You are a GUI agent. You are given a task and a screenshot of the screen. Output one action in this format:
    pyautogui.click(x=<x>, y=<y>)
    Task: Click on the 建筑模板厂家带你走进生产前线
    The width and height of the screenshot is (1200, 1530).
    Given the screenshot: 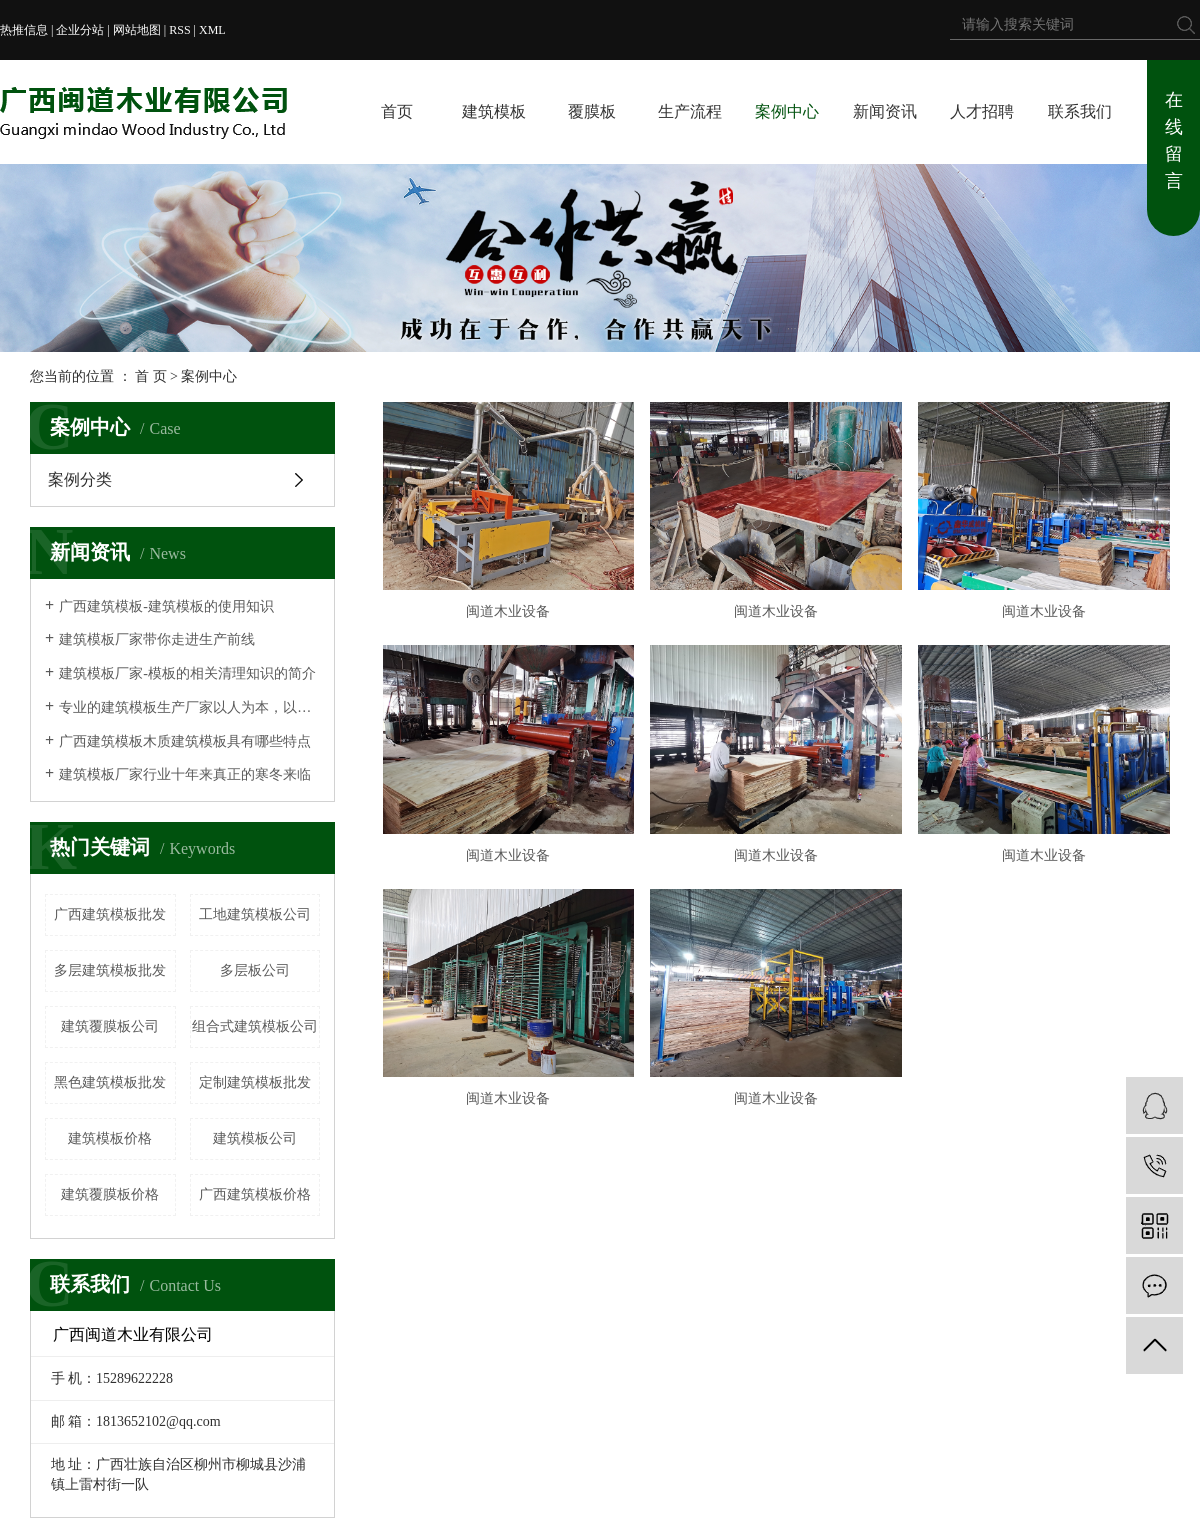 What is the action you would take?
    pyautogui.click(x=157, y=639)
    